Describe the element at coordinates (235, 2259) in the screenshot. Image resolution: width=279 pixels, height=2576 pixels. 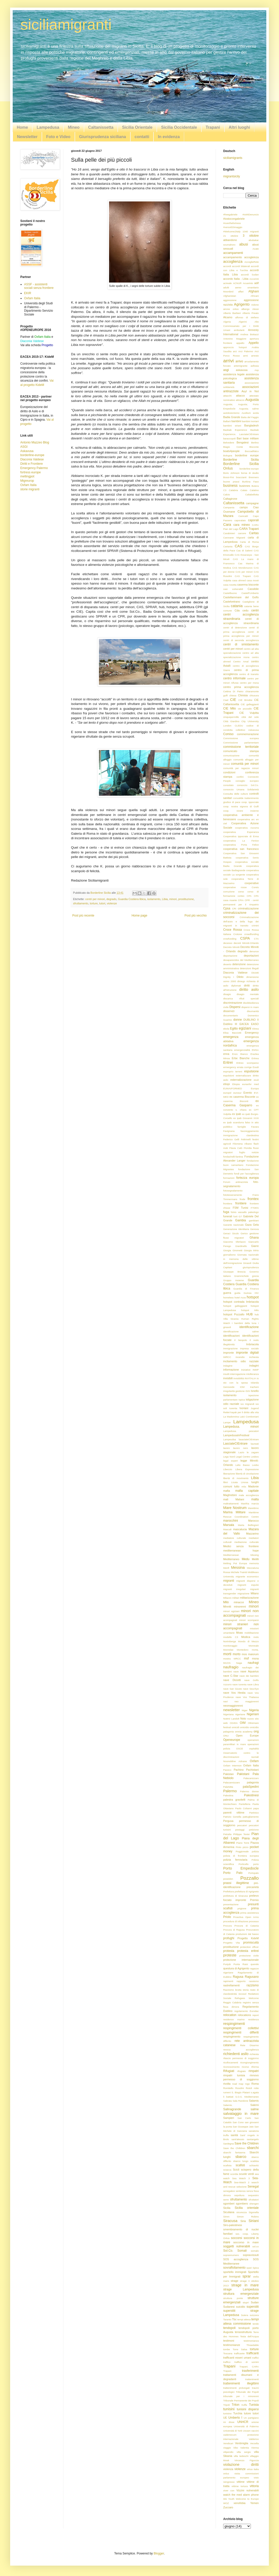
I see `SOS accoglienza` at that location.